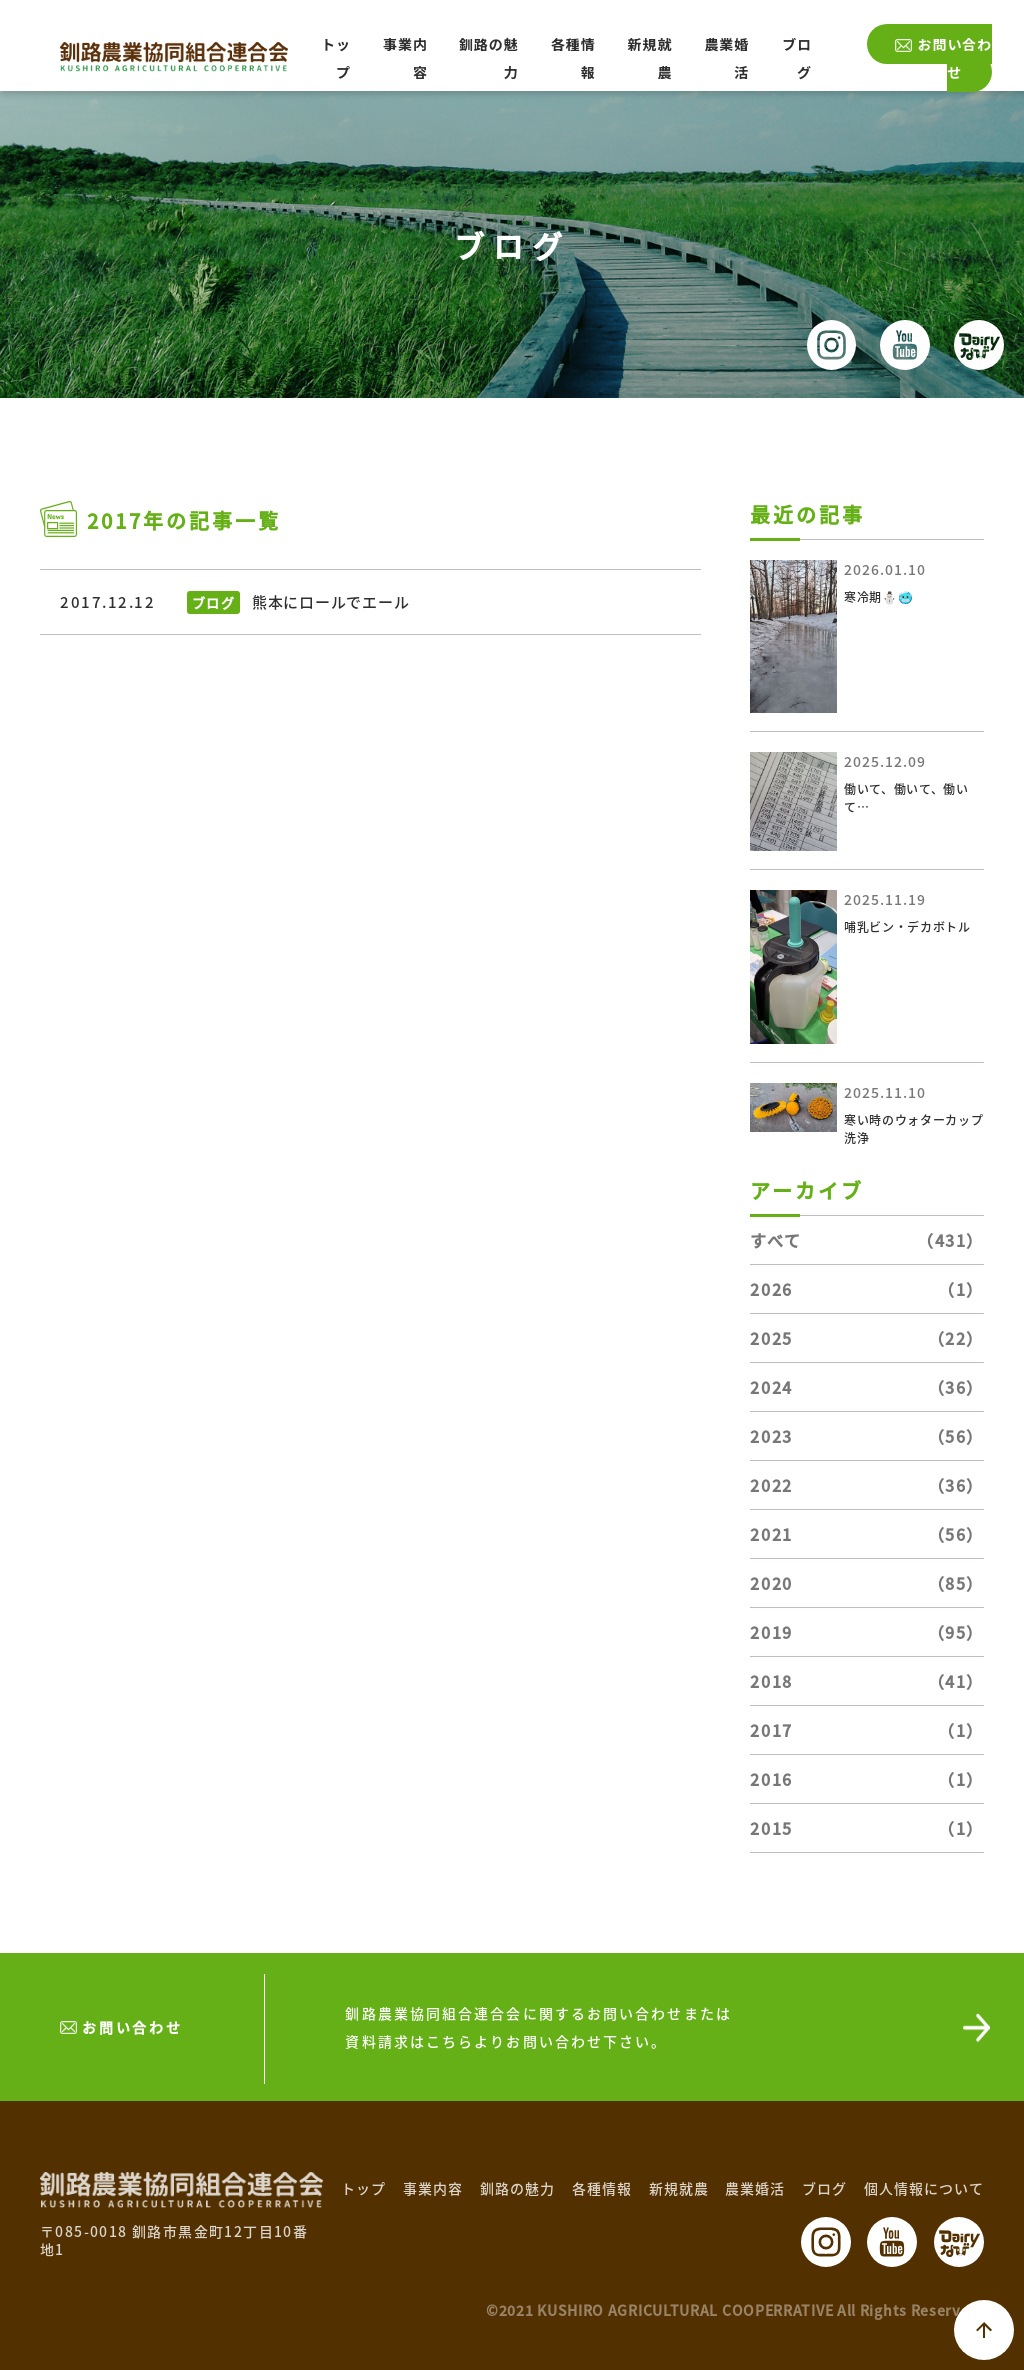  I want to click on トップ, so click(363, 2188).